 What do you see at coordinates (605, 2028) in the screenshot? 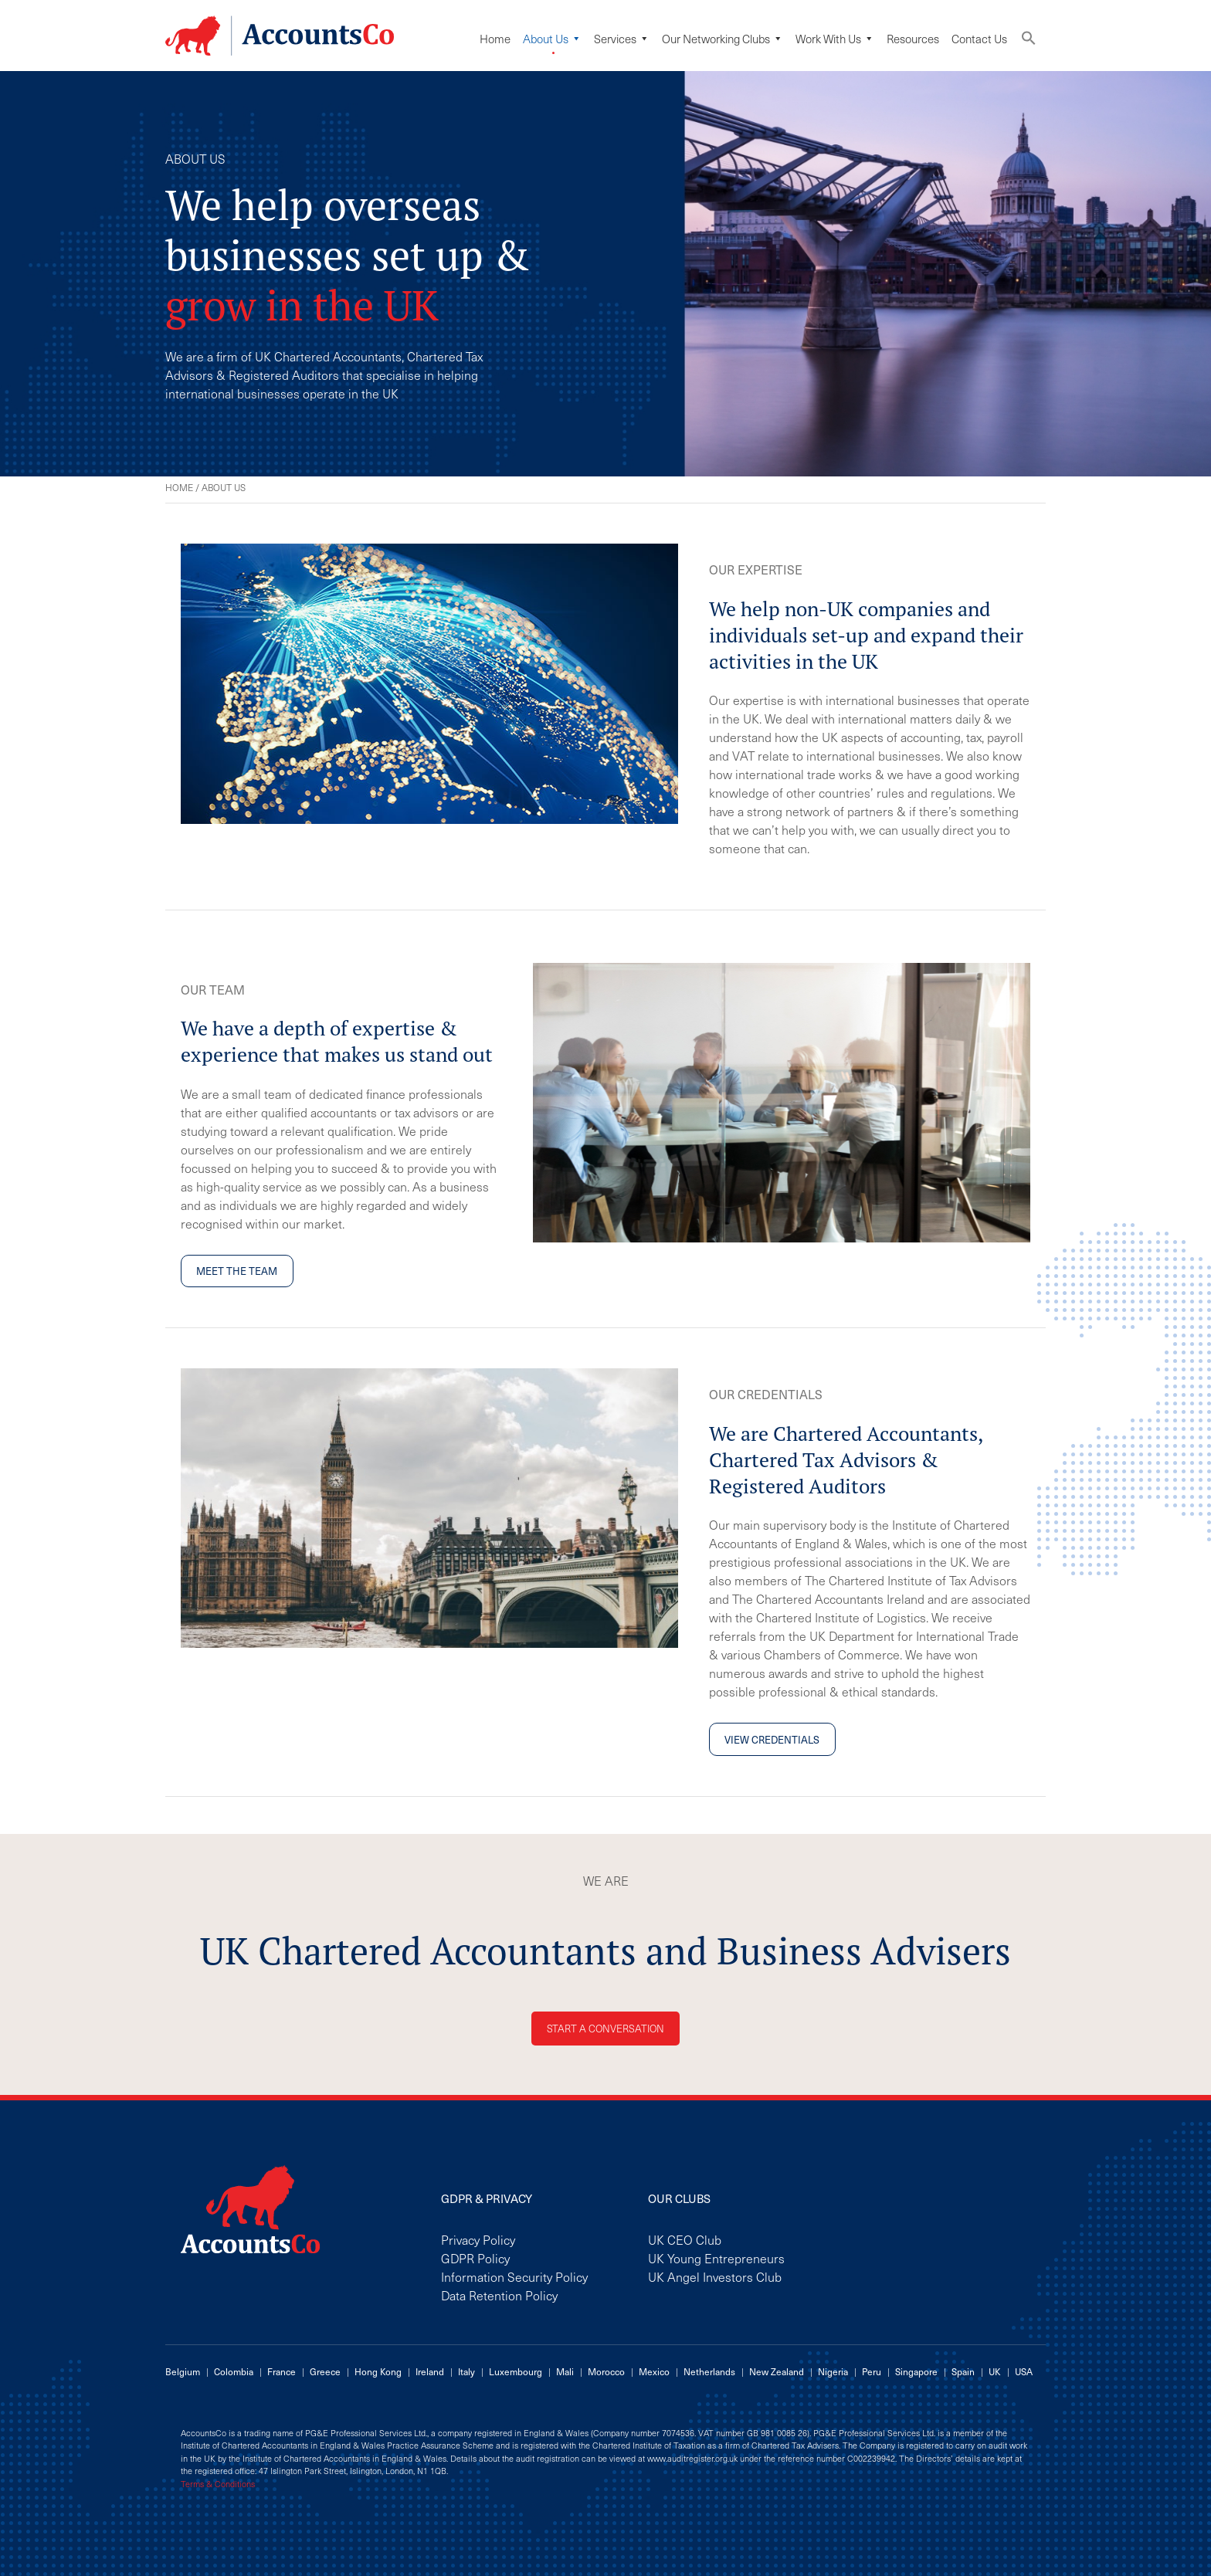
I see `Start a conversation` at bounding box center [605, 2028].